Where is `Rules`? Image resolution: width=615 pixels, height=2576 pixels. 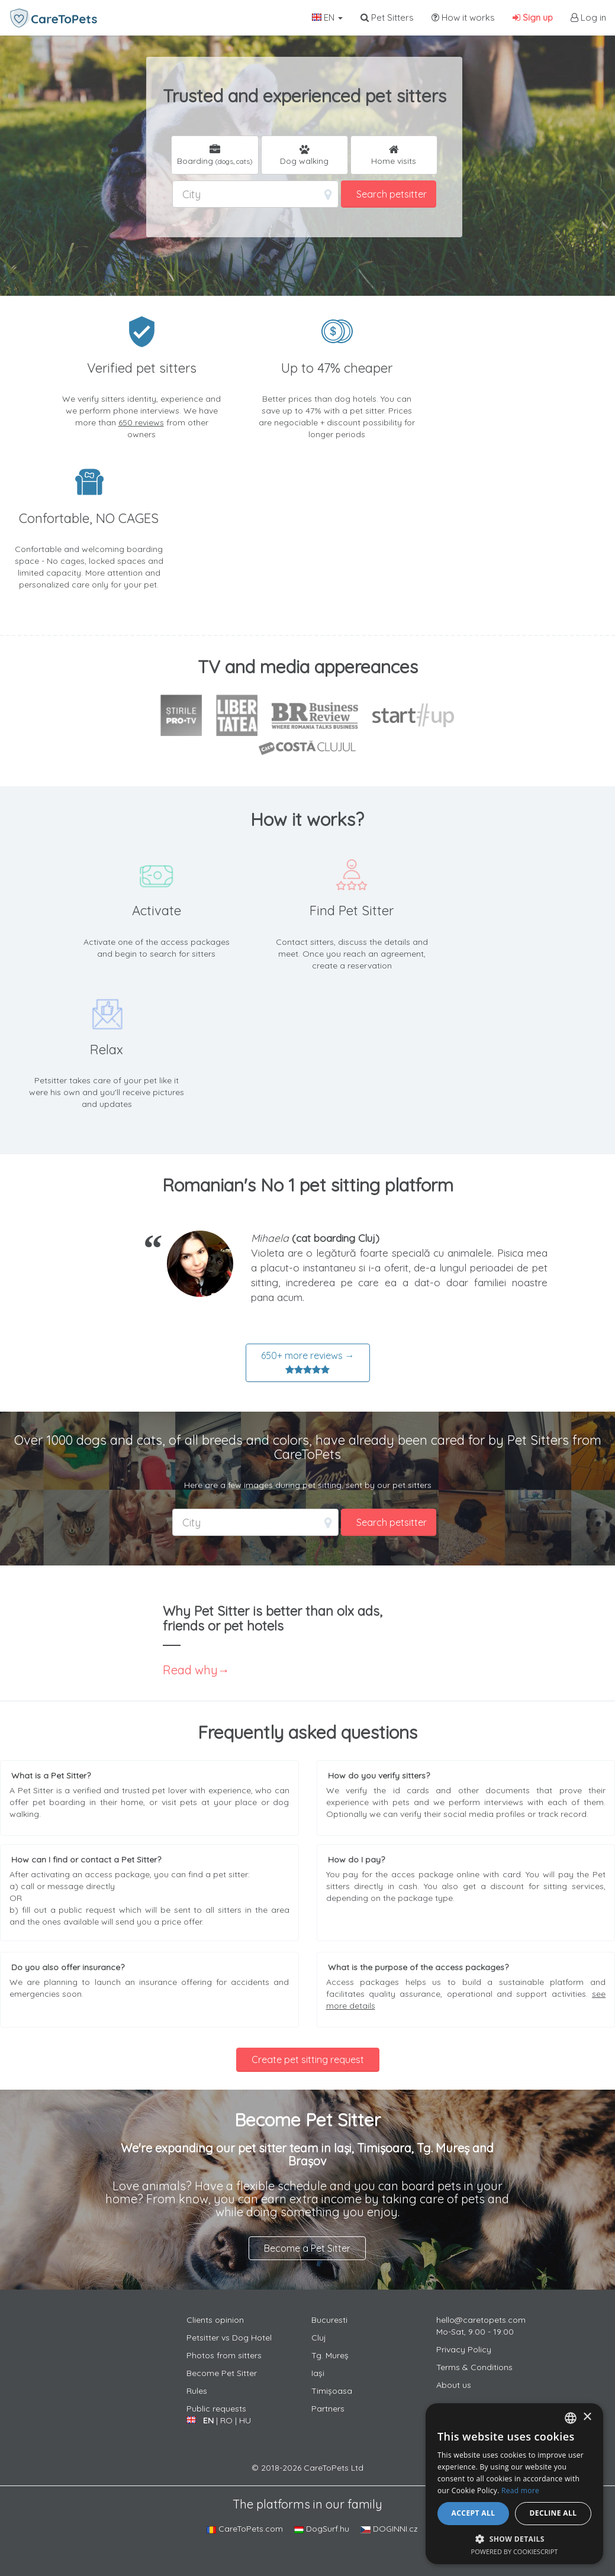
Rules is located at coordinates (196, 2390).